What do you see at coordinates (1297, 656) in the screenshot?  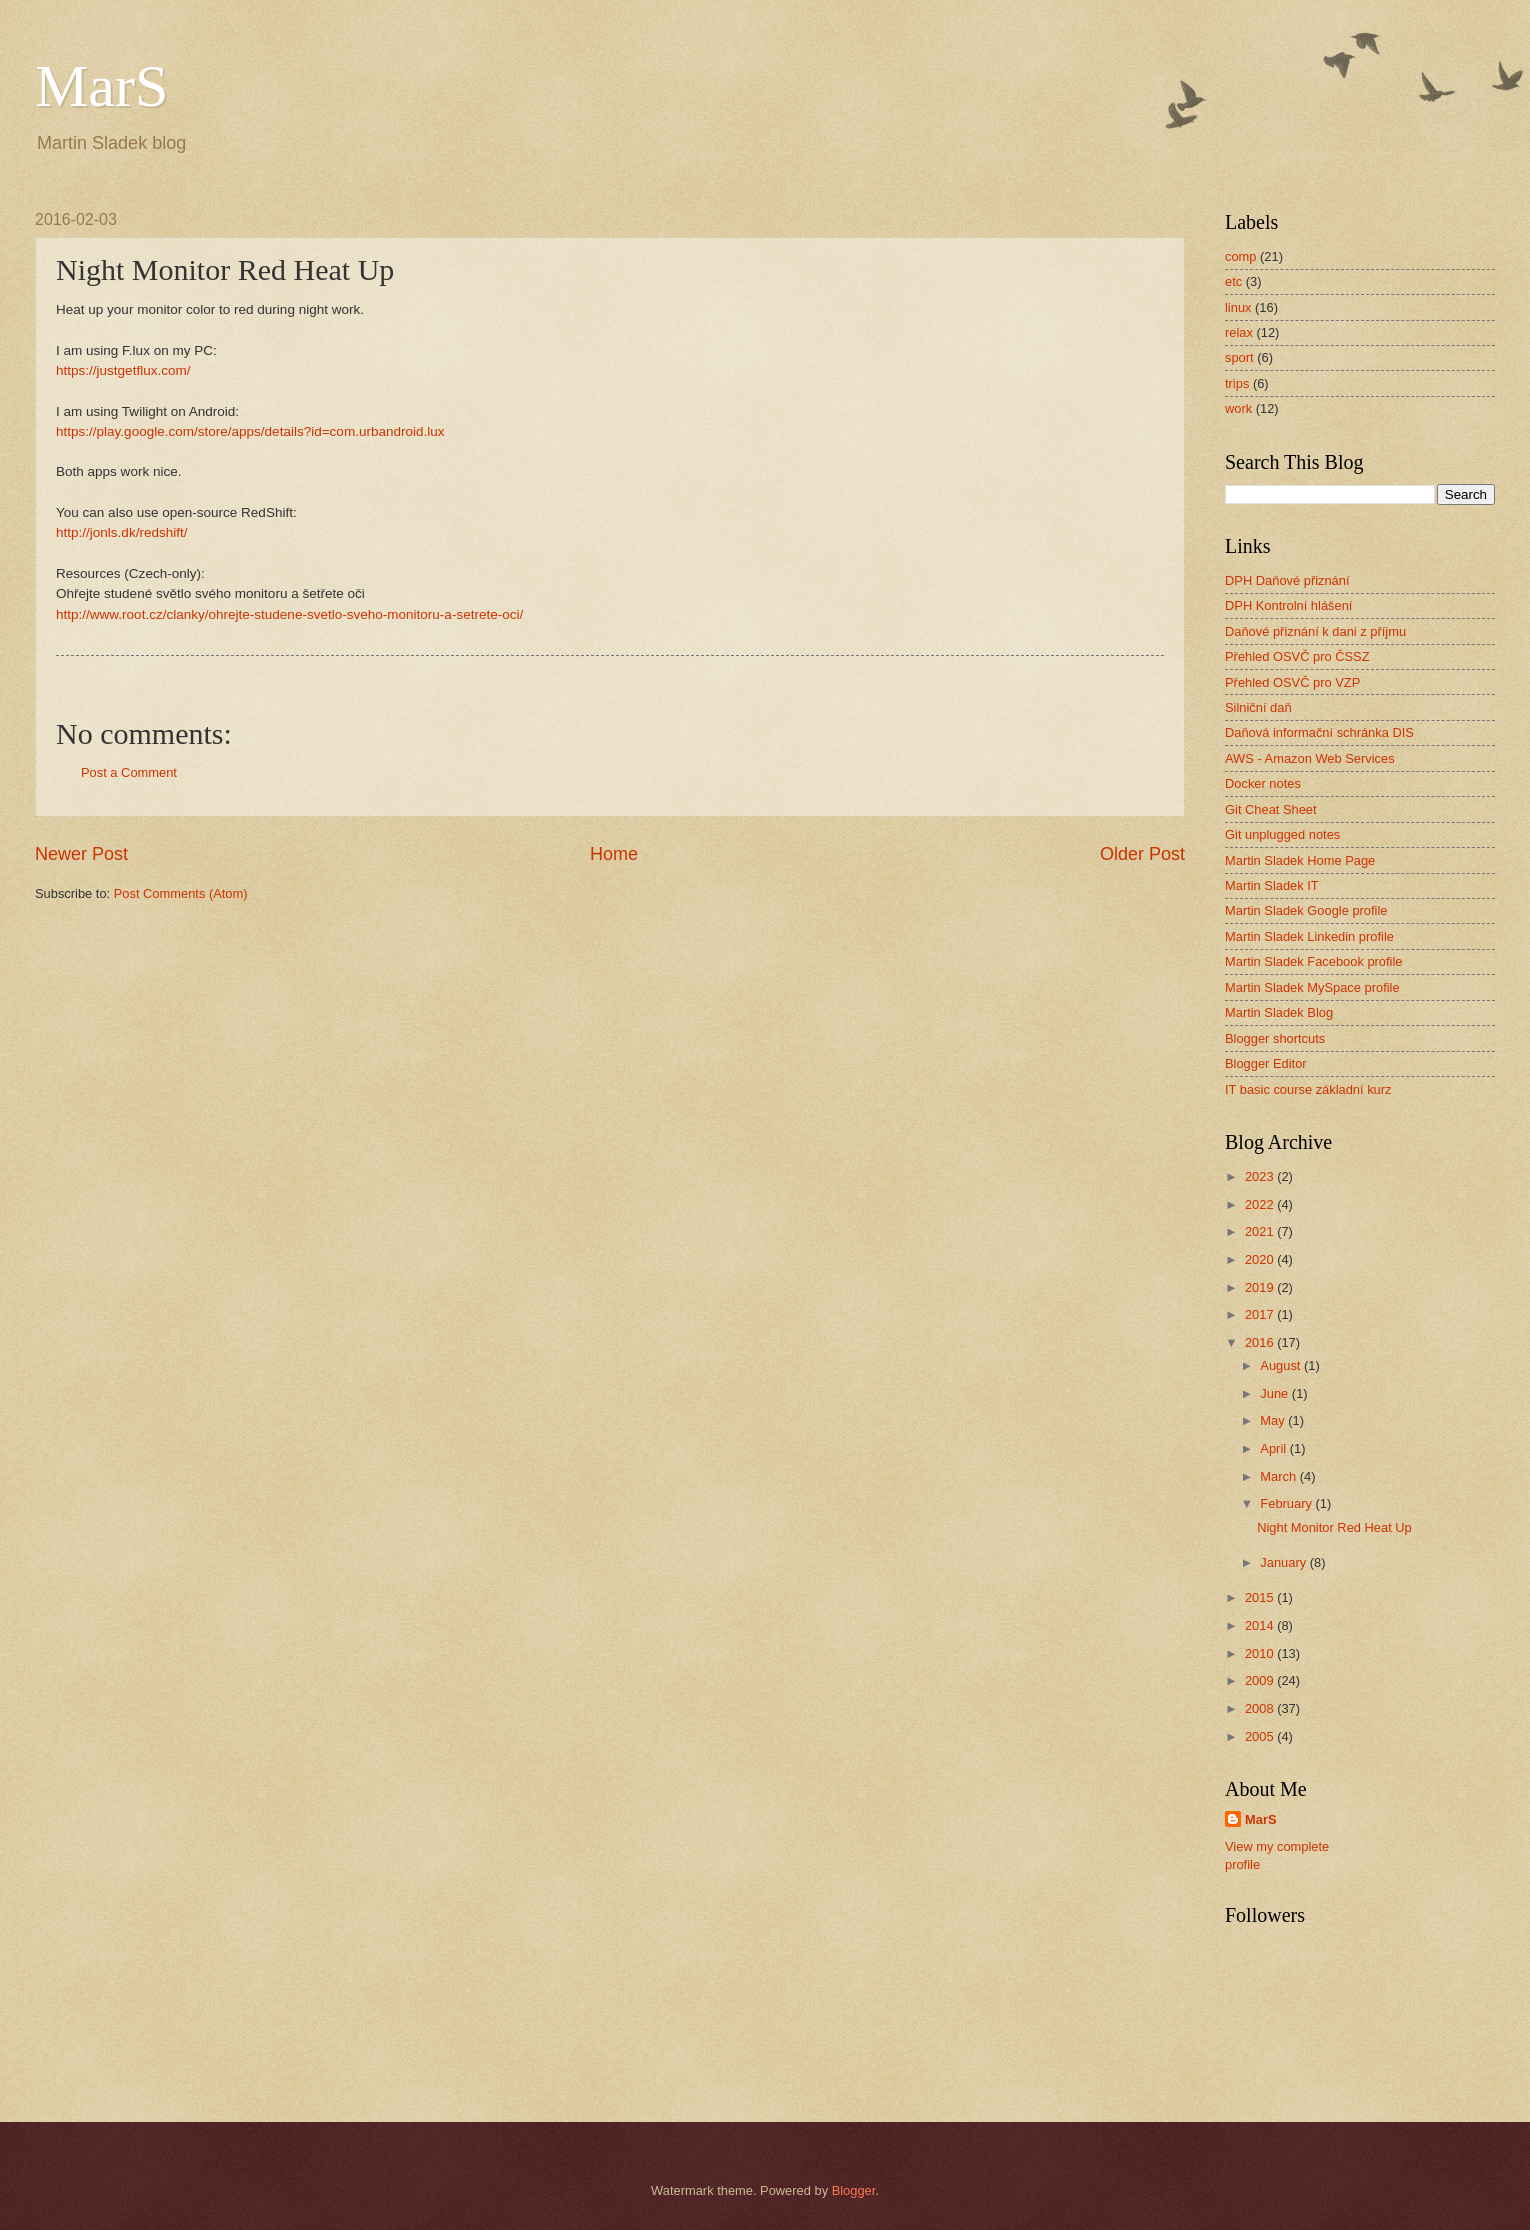 I see `Přehled OSVČ pro ČSSZ` at bounding box center [1297, 656].